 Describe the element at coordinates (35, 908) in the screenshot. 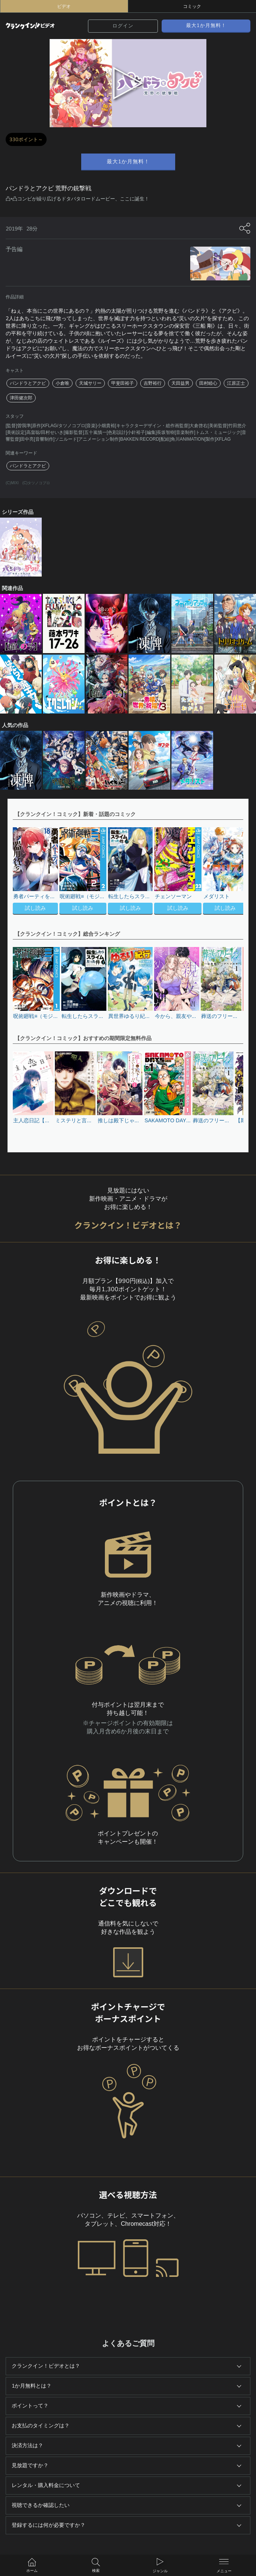

I see `試し読み` at that location.